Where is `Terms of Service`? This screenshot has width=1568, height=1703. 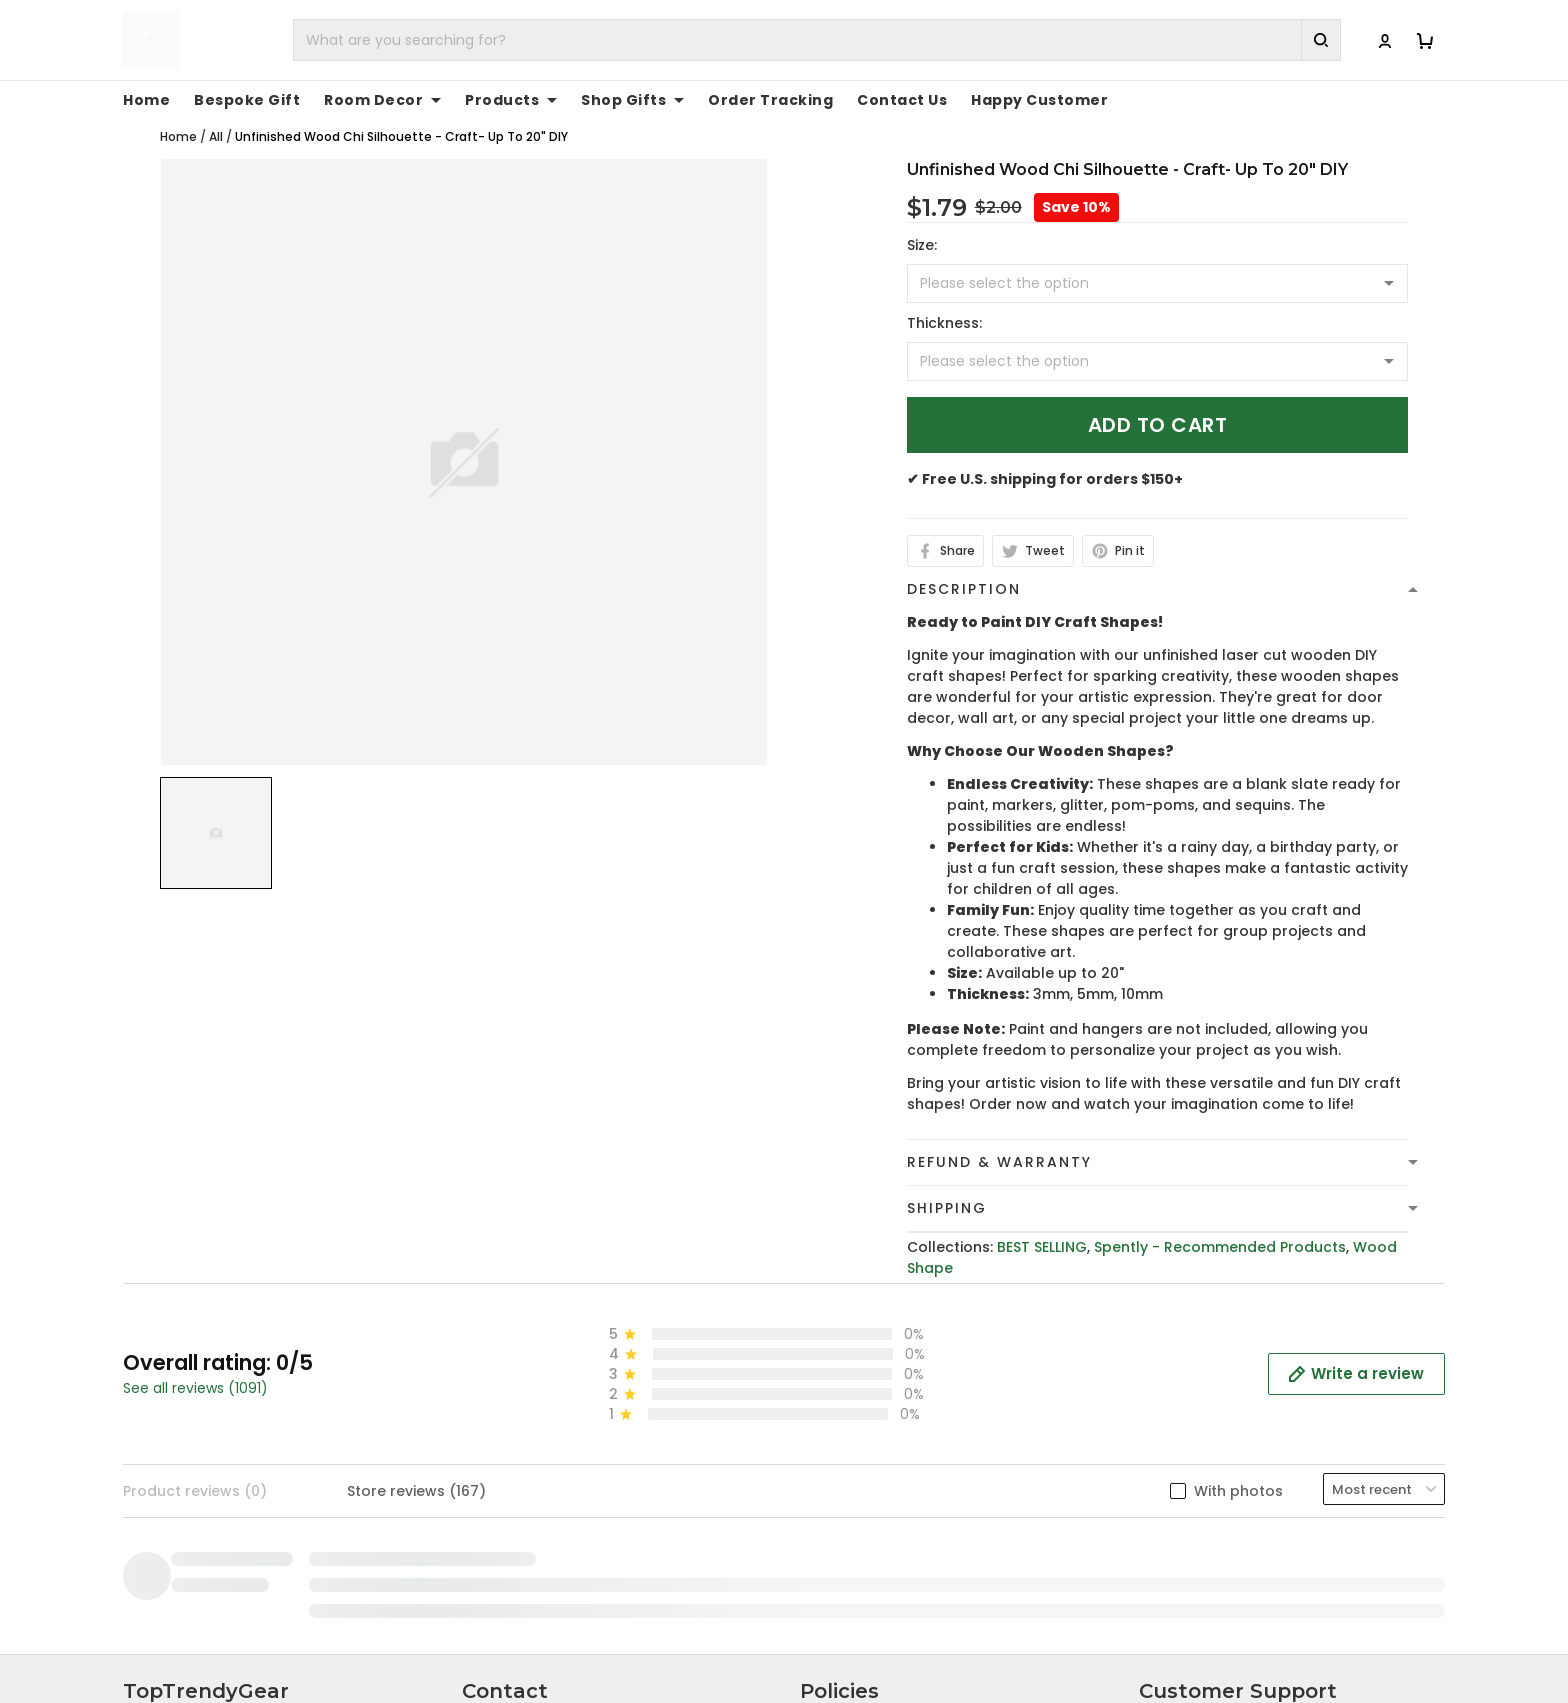
Terms of Service is located at coordinates (861, 1389).